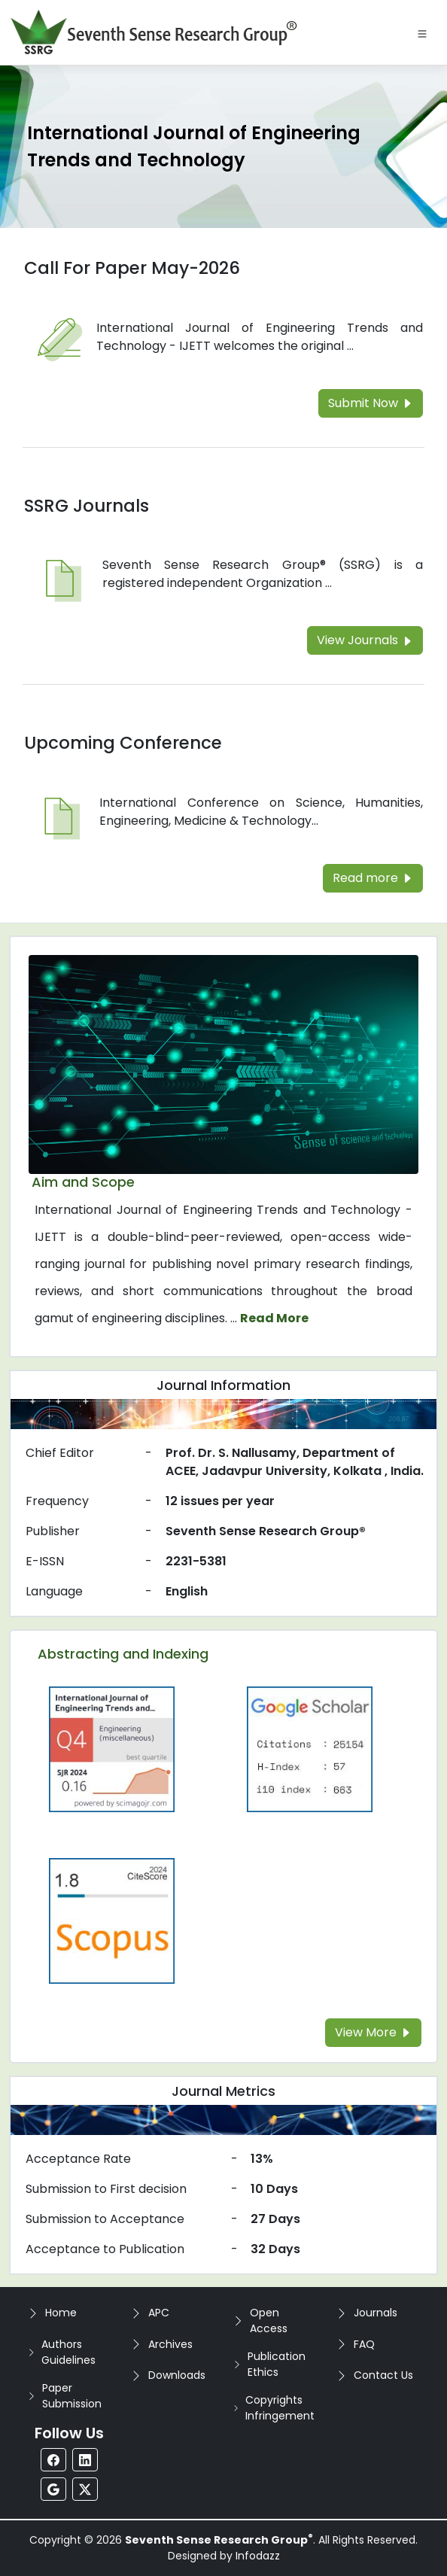  What do you see at coordinates (158, 2312) in the screenshot?
I see `APC` at bounding box center [158, 2312].